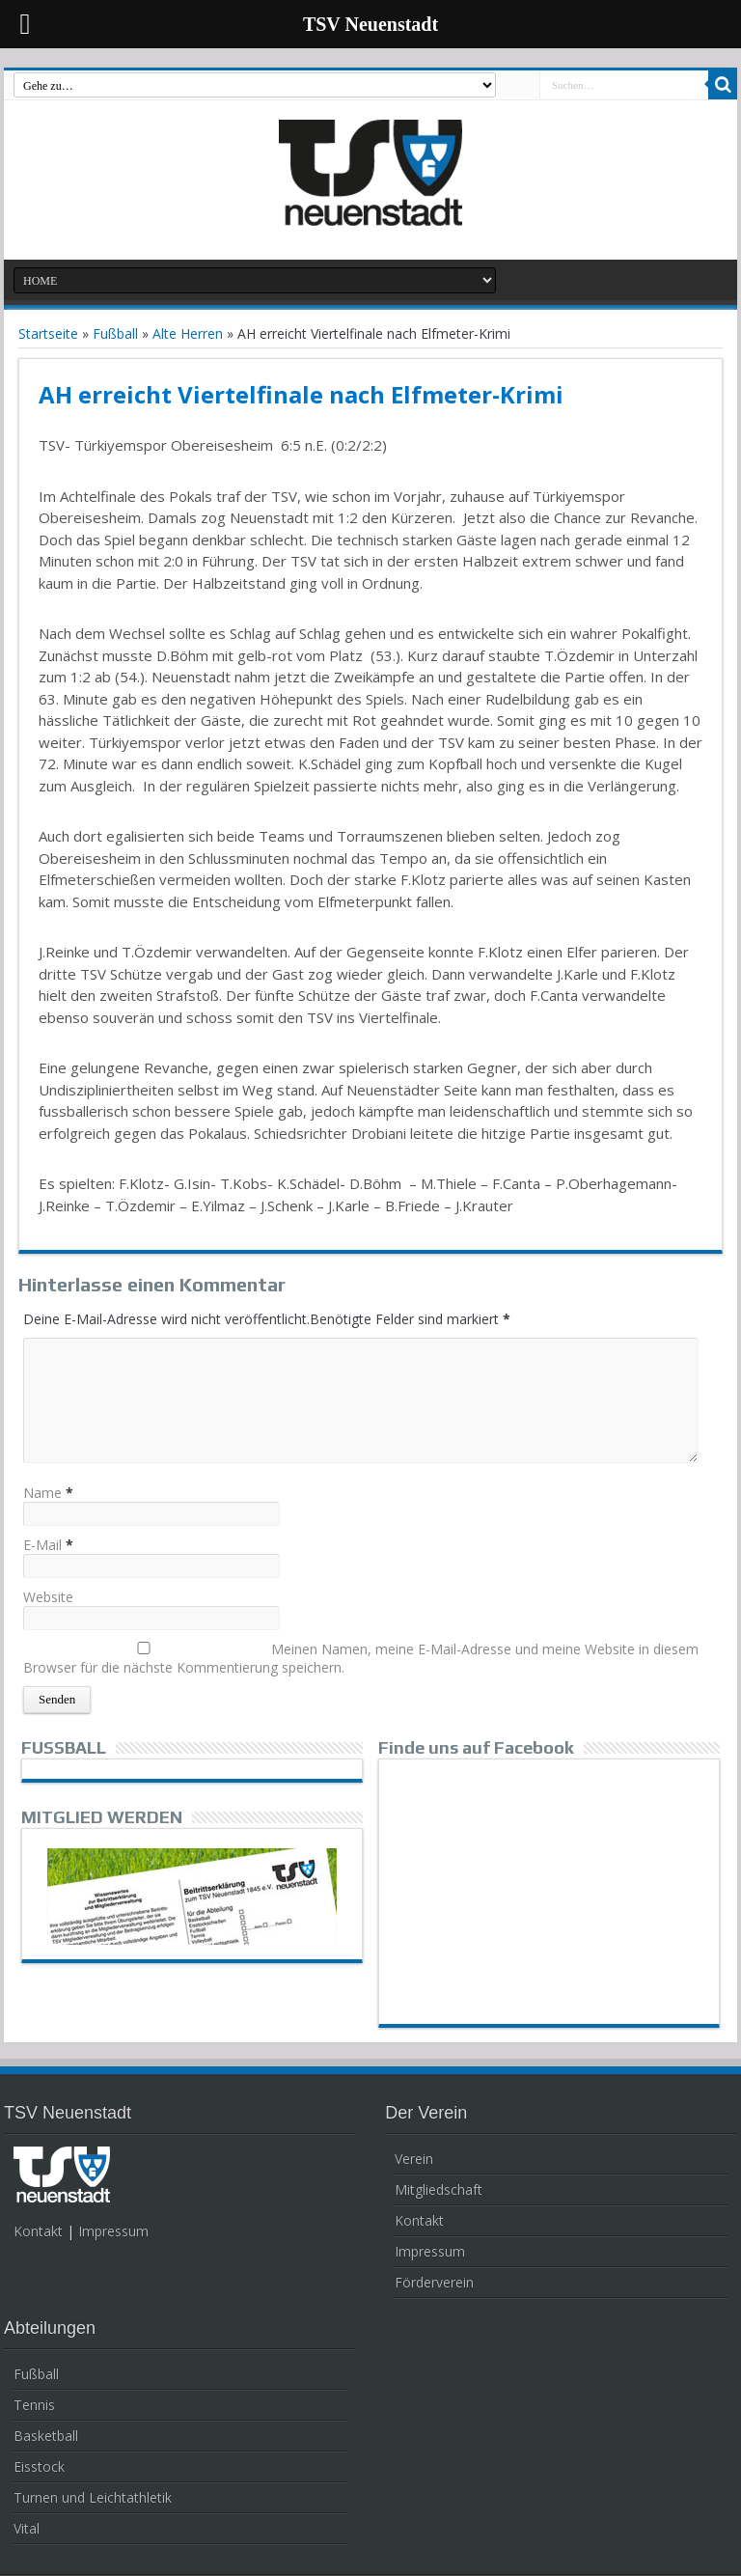  I want to click on Turnen und Leichtathletik, so click(93, 2497).